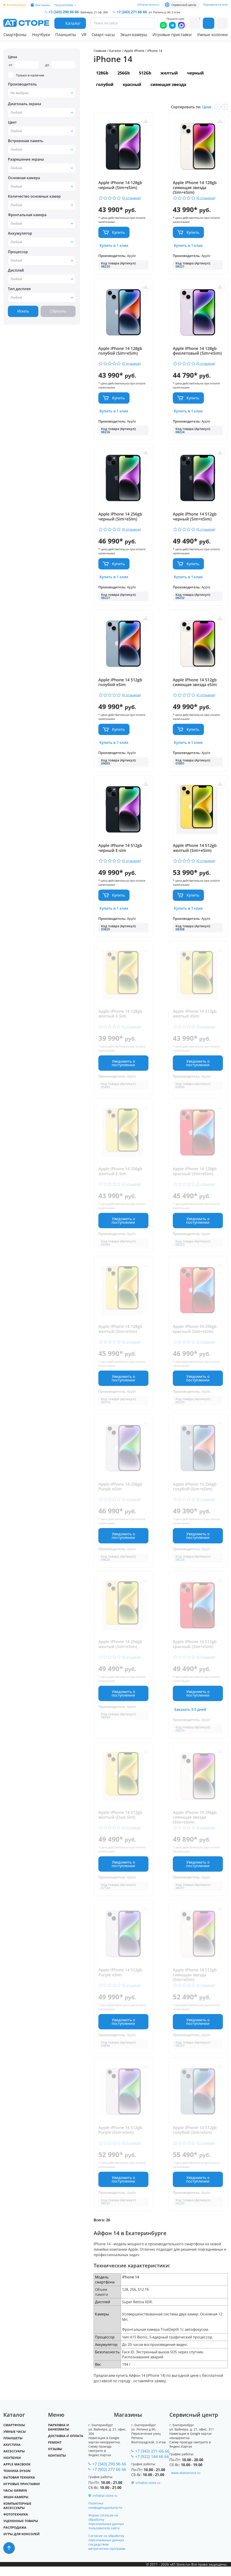 The width and height of the screenshot is (231, 2576). Describe the element at coordinates (65, 2445) in the screenshot. I see `Доставка и оплата` at that location.